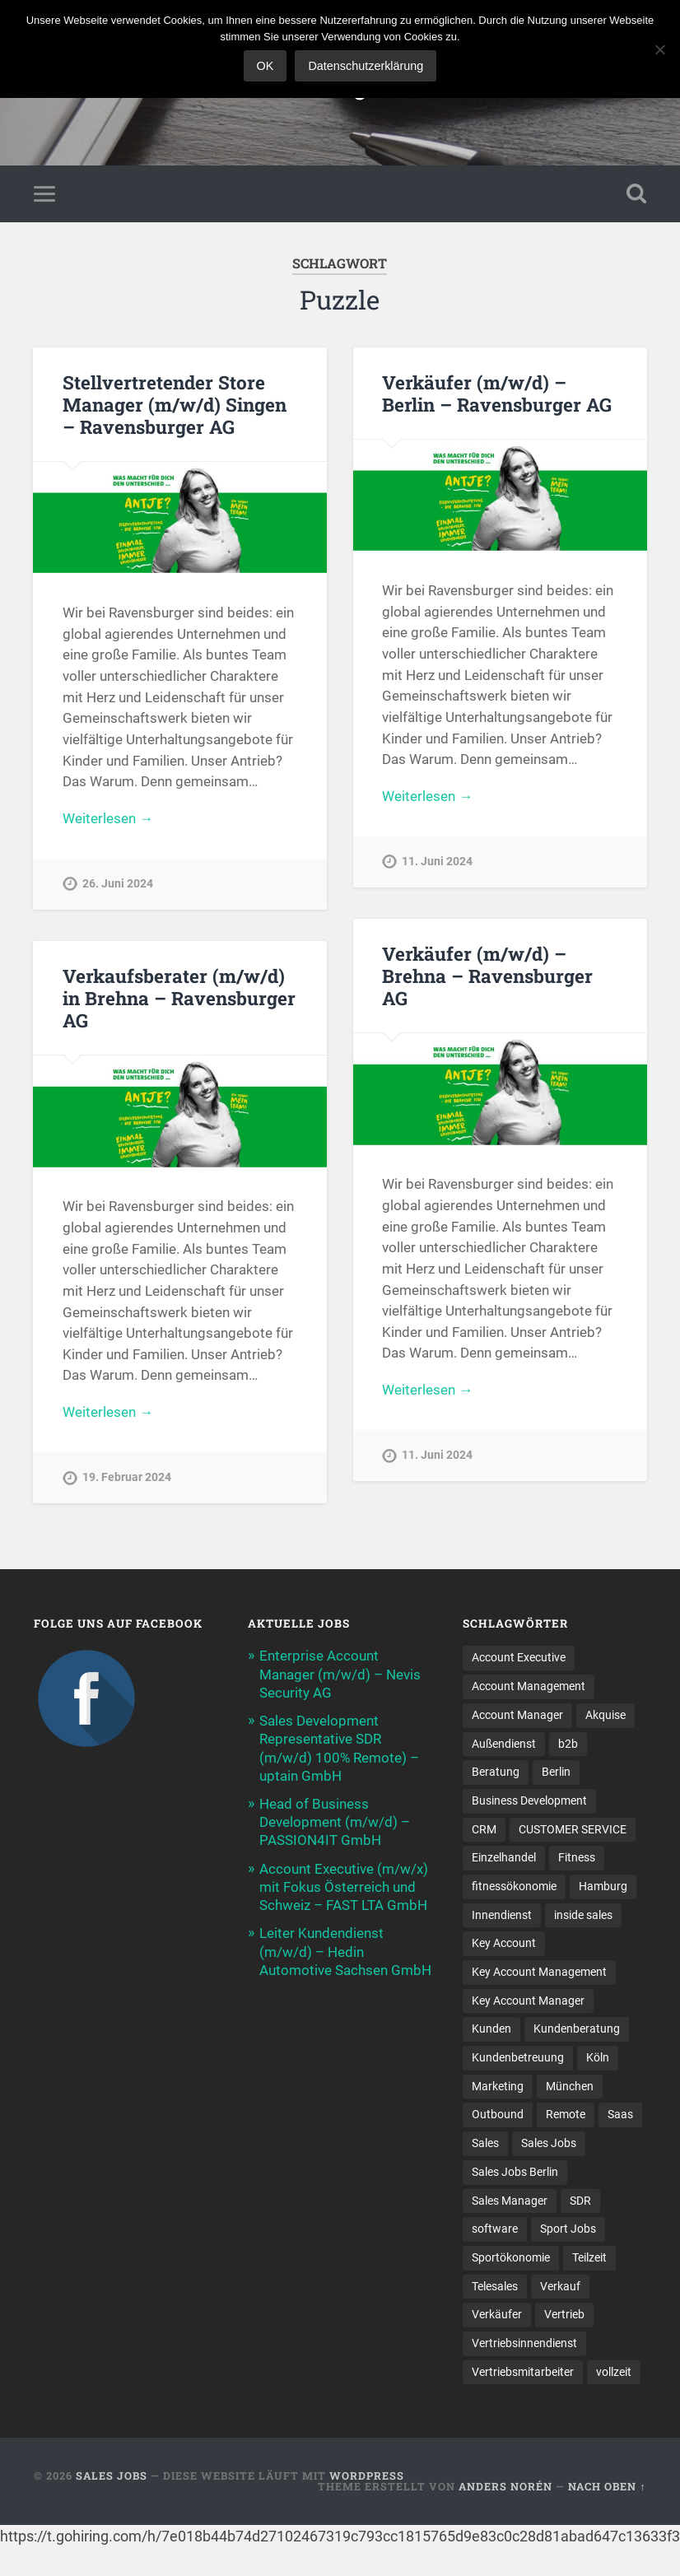 This screenshot has width=680, height=2576. Describe the element at coordinates (334, 1822) in the screenshot. I see `Head of Business Development (m/w/d) – PASSION4IT GmbH` at that location.